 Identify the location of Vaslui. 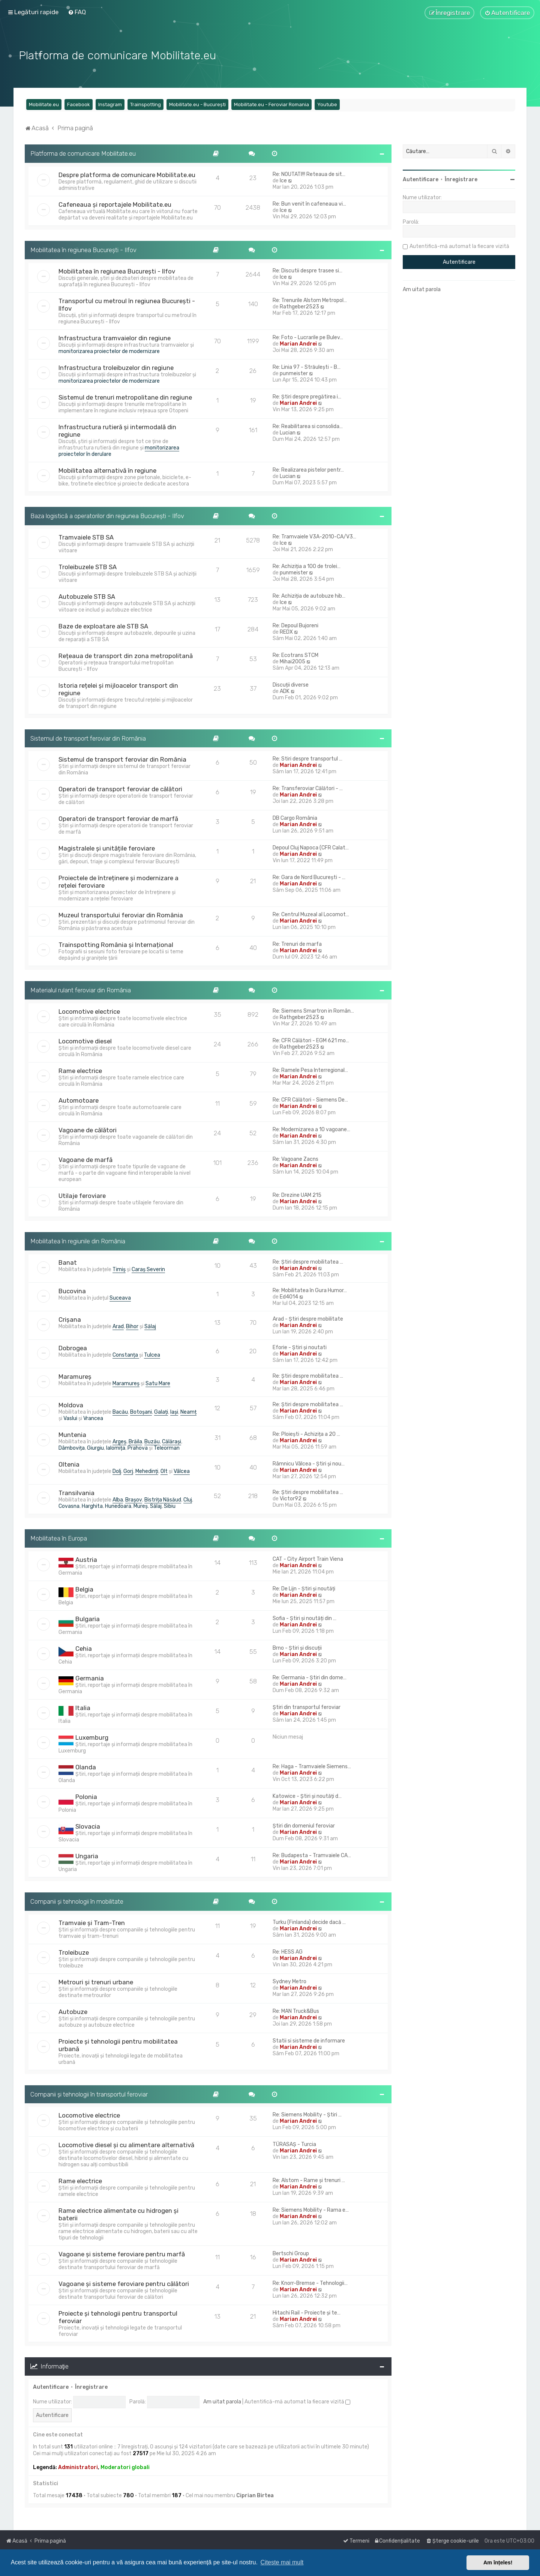
(70, 1418).